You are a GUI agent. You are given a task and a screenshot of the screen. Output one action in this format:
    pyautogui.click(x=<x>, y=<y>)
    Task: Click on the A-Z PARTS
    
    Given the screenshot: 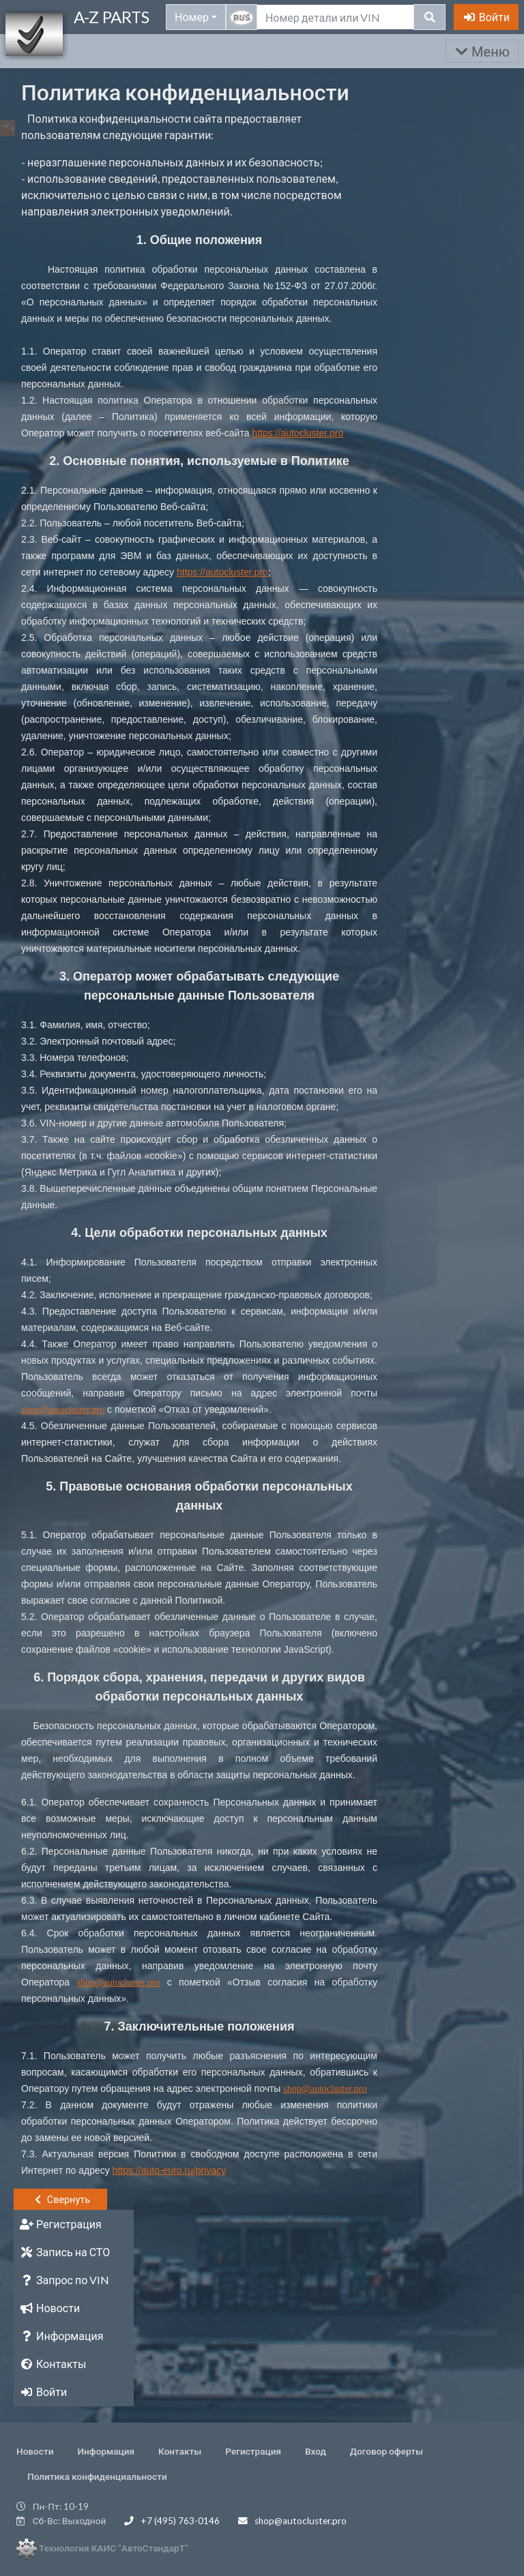 What is the action you would take?
    pyautogui.click(x=111, y=17)
    